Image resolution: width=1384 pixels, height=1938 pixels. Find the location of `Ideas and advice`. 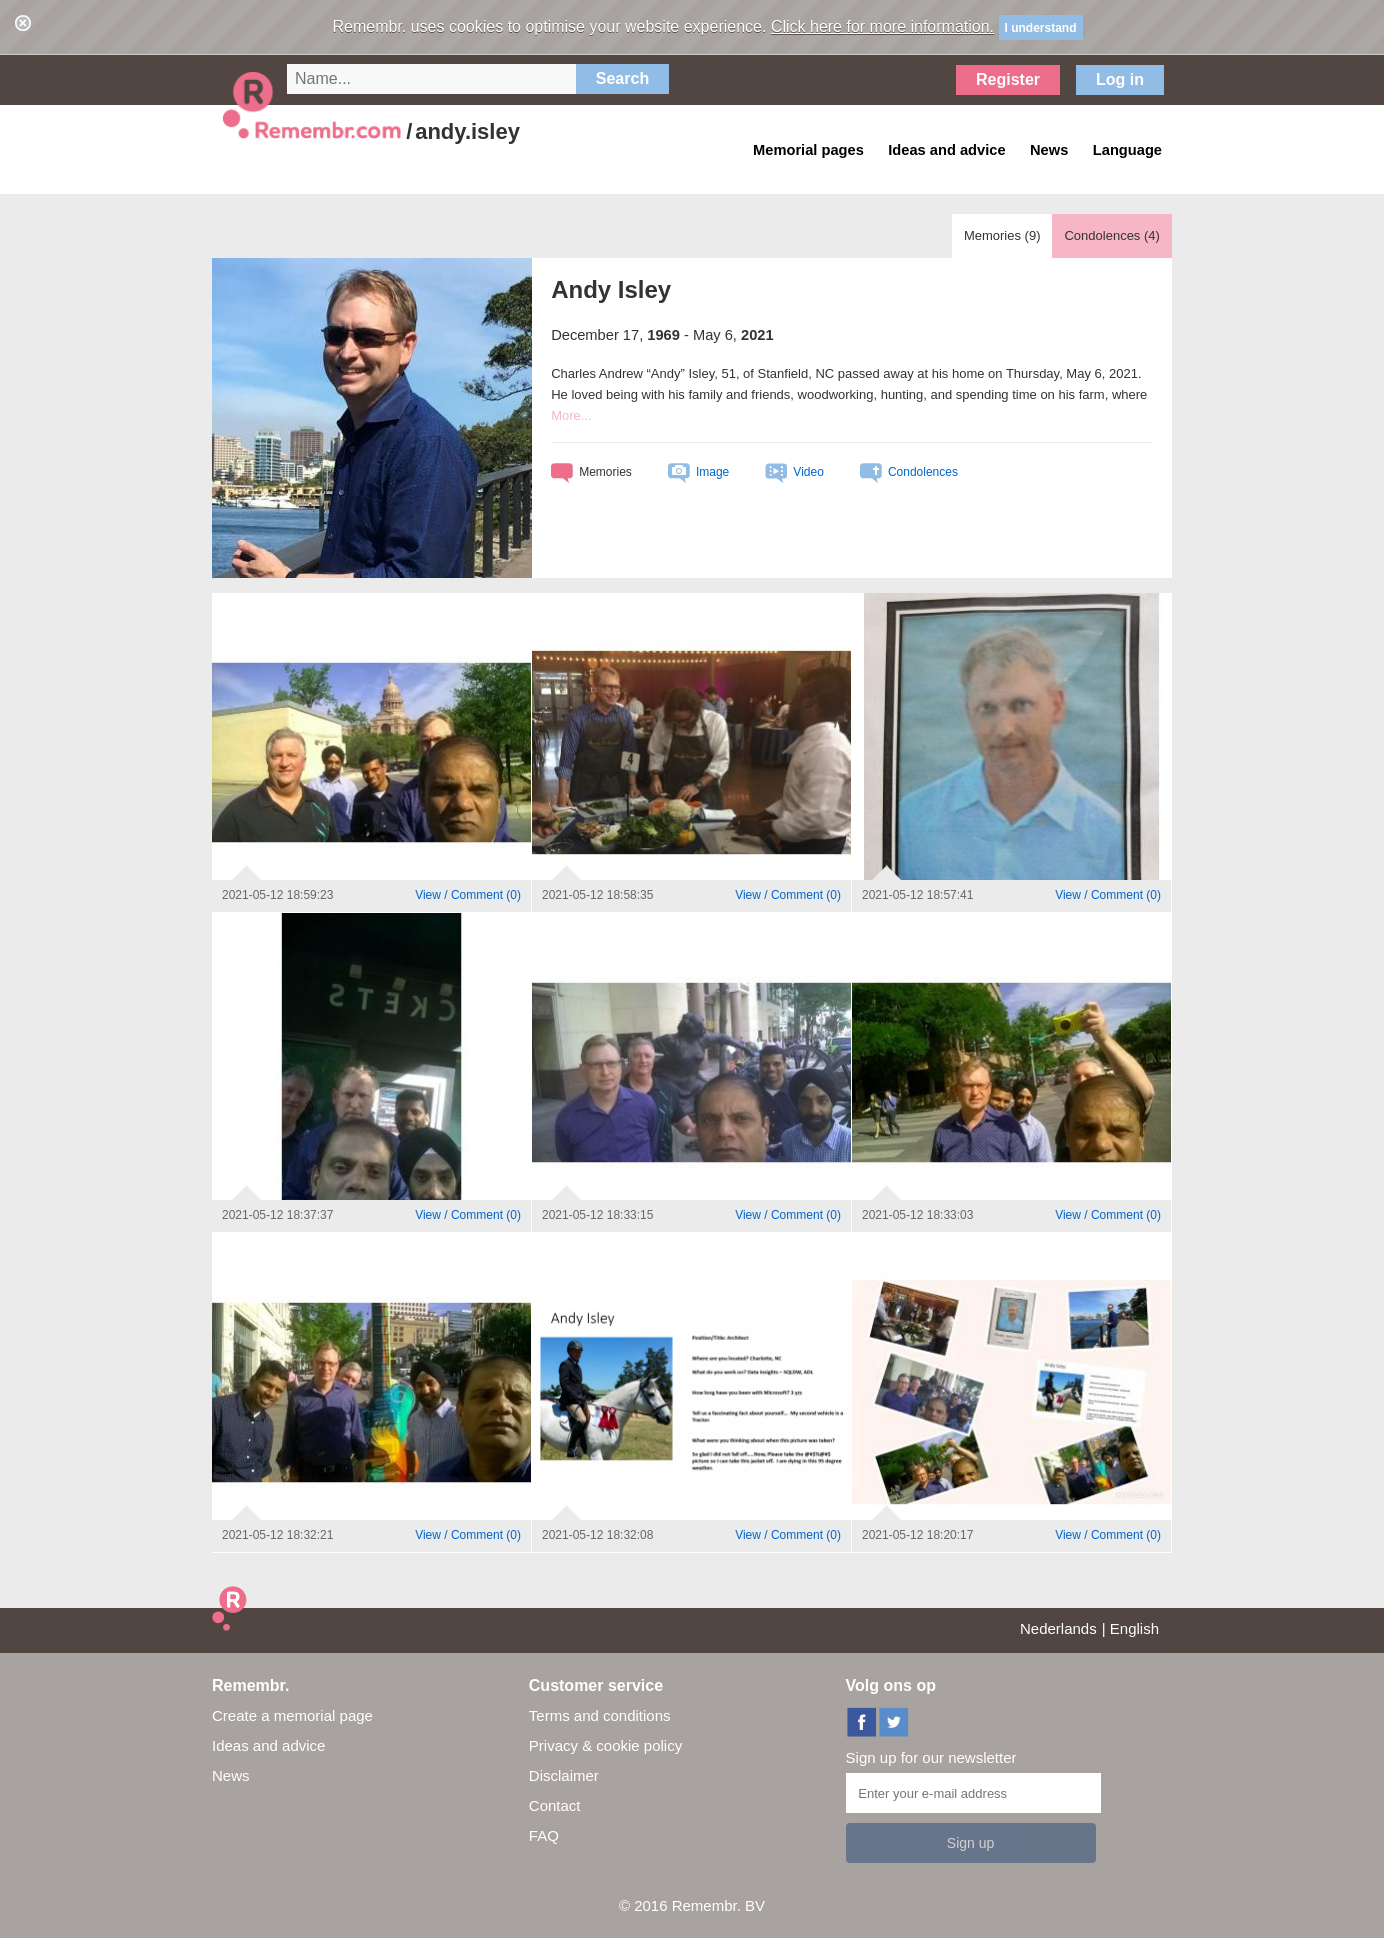

Ideas and advice is located at coordinates (268, 1745).